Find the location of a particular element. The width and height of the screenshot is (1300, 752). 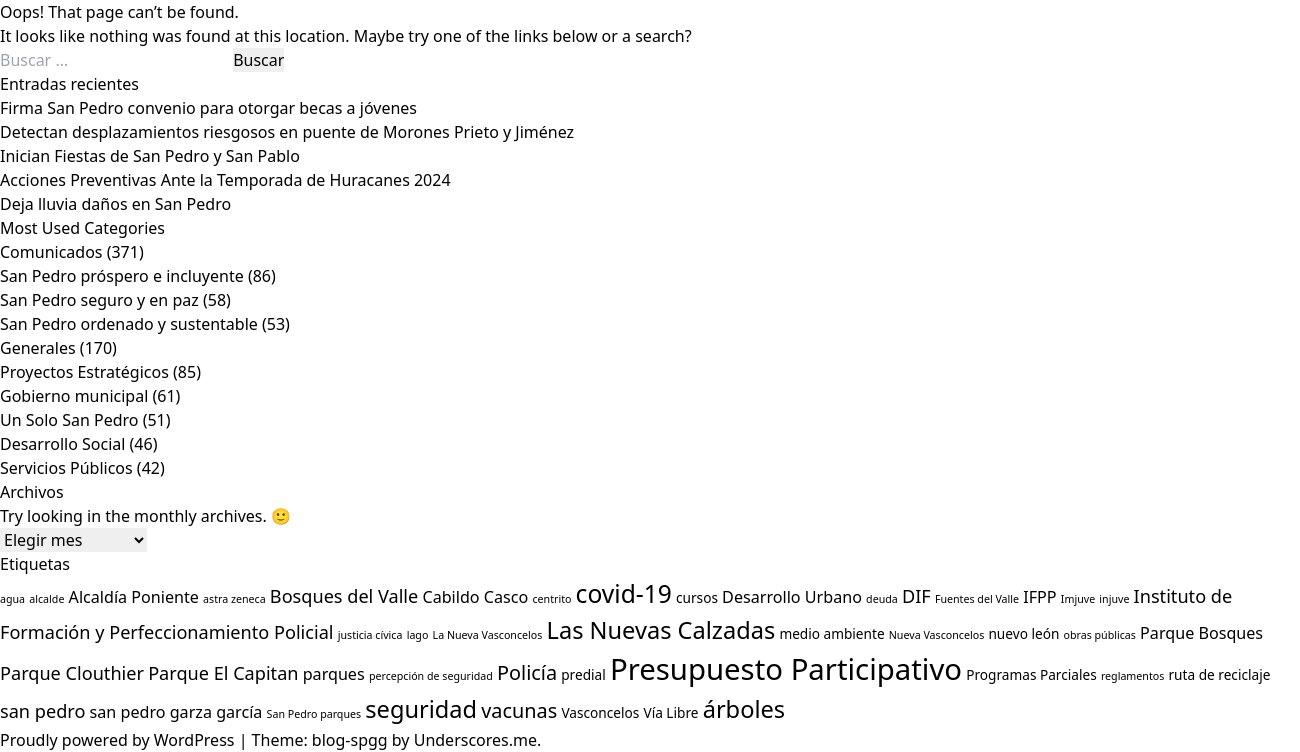

Presupuesto Participativo [Presupuesto Participativo (16 elementos)] is located at coordinates (786, 669).